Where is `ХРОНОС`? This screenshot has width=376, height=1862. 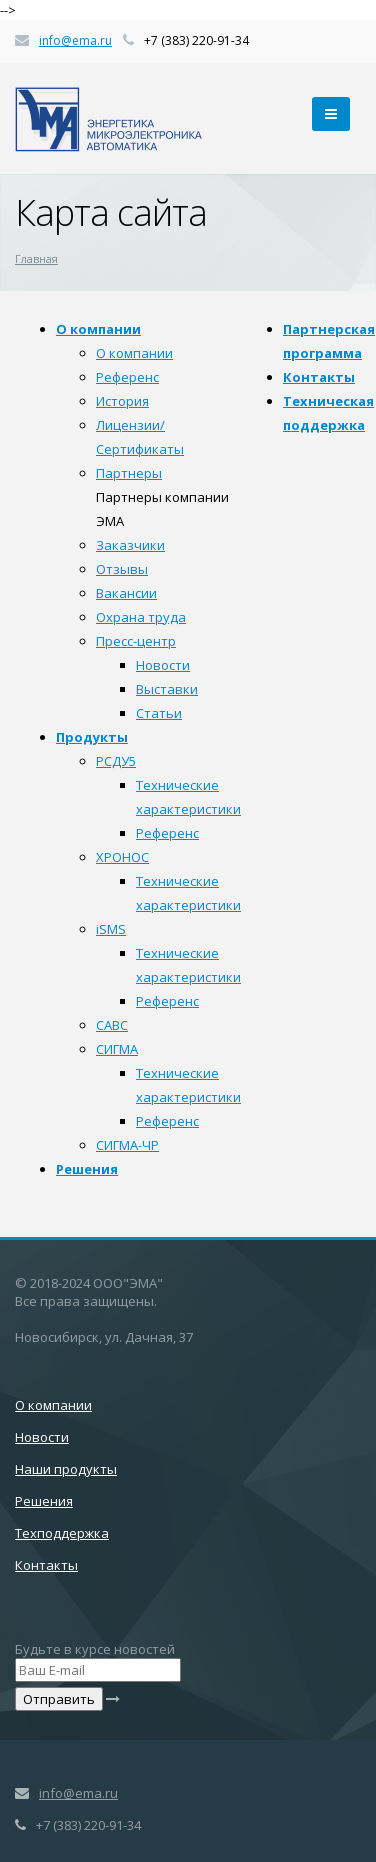
ХРОНОС is located at coordinates (122, 857).